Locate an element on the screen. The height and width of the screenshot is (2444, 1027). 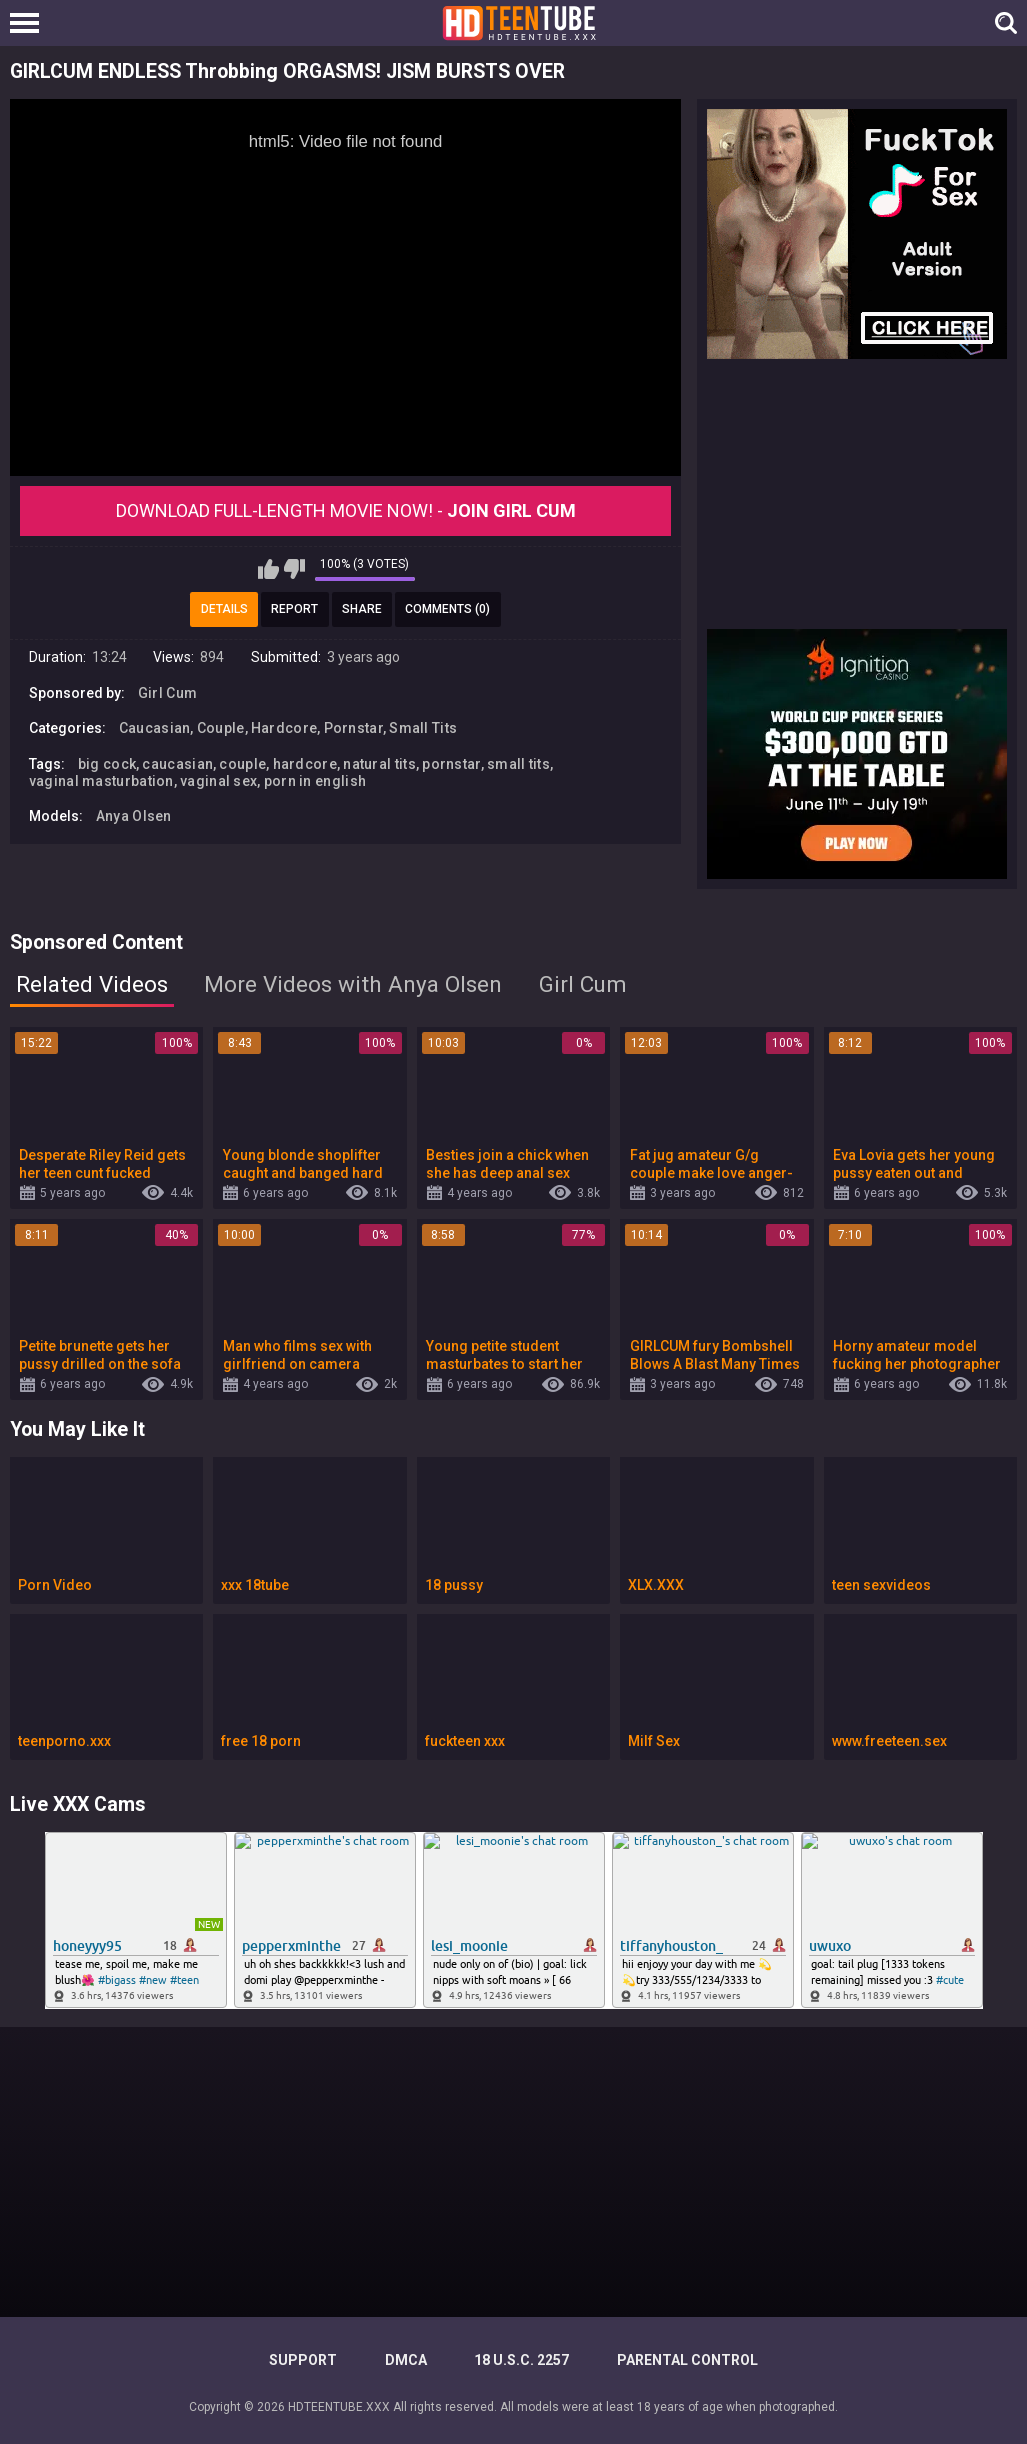
natural tits is located at coordinates (379, 764).